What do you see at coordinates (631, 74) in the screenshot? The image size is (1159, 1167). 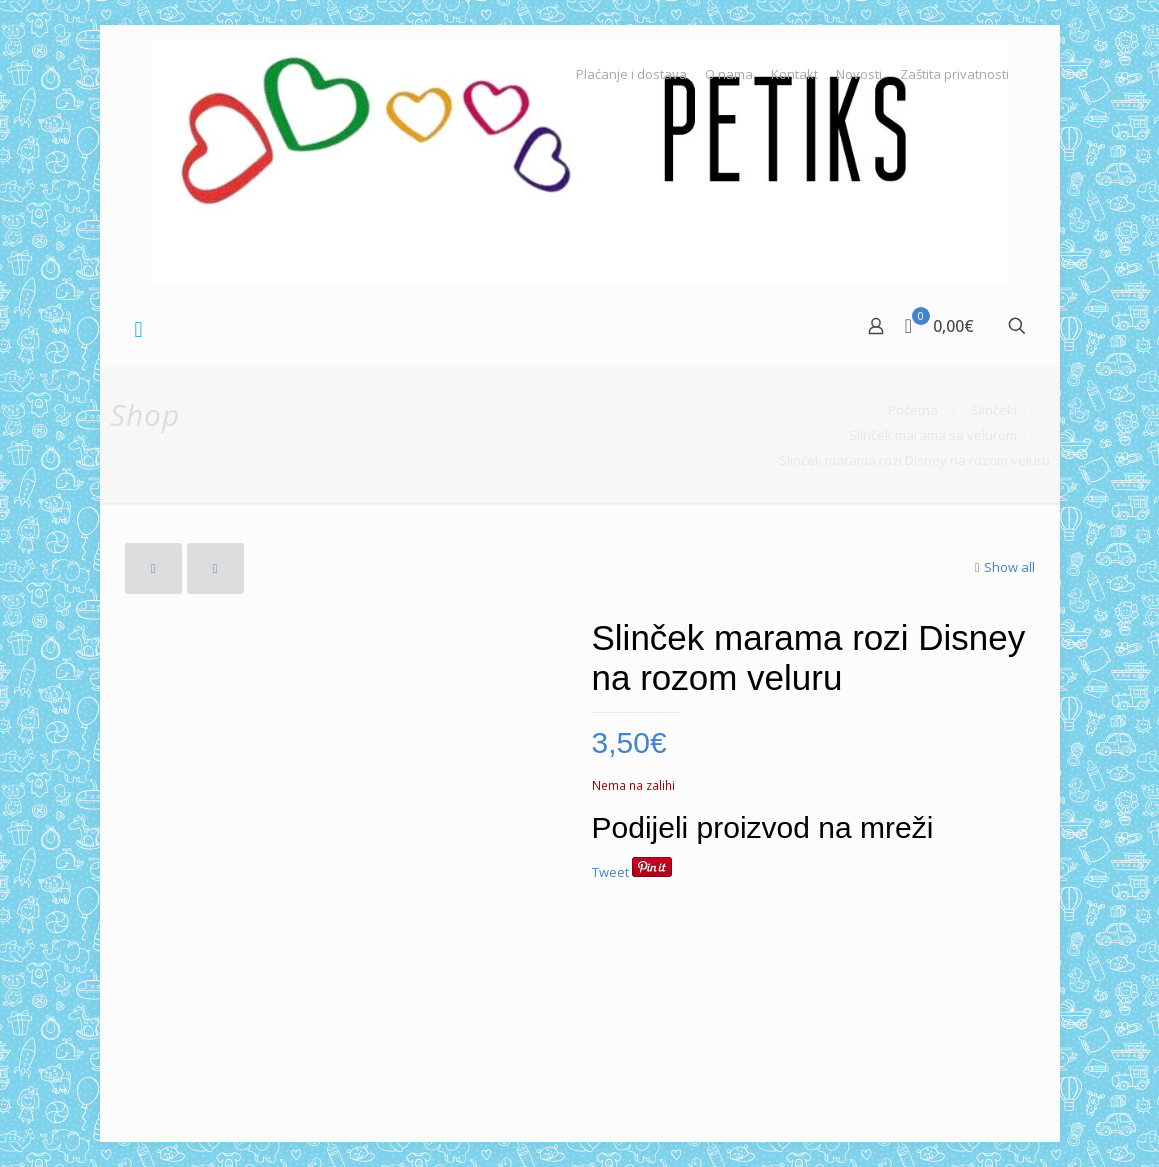 I see `Plaćanje i dostava` at bounding box center [631, 74].